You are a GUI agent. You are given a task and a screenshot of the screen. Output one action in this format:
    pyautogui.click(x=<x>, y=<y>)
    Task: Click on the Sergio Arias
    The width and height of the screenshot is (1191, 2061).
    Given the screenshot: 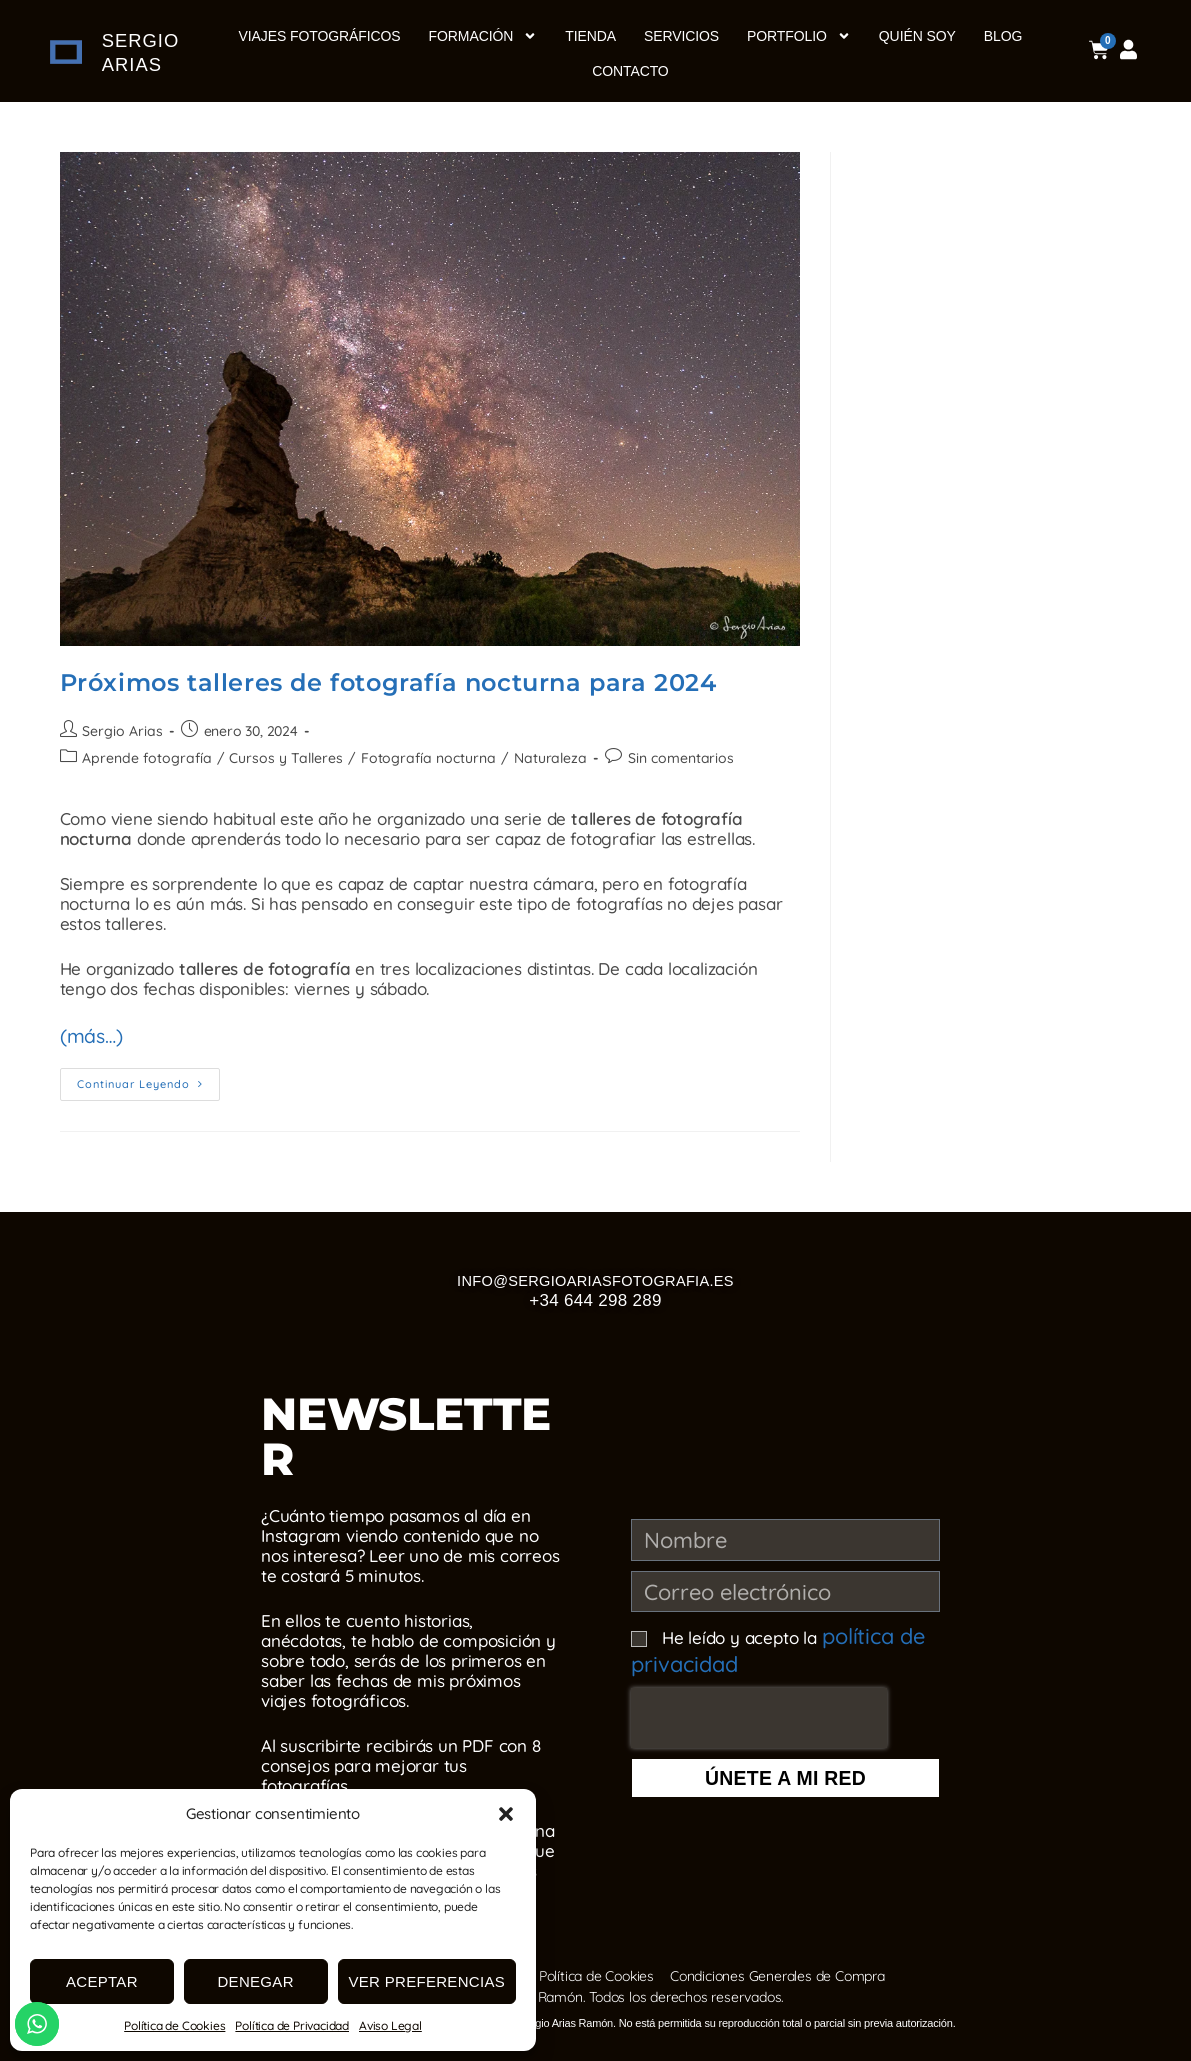 What is the action you would take?
    pyautogui.click(x=121, y=731)
    